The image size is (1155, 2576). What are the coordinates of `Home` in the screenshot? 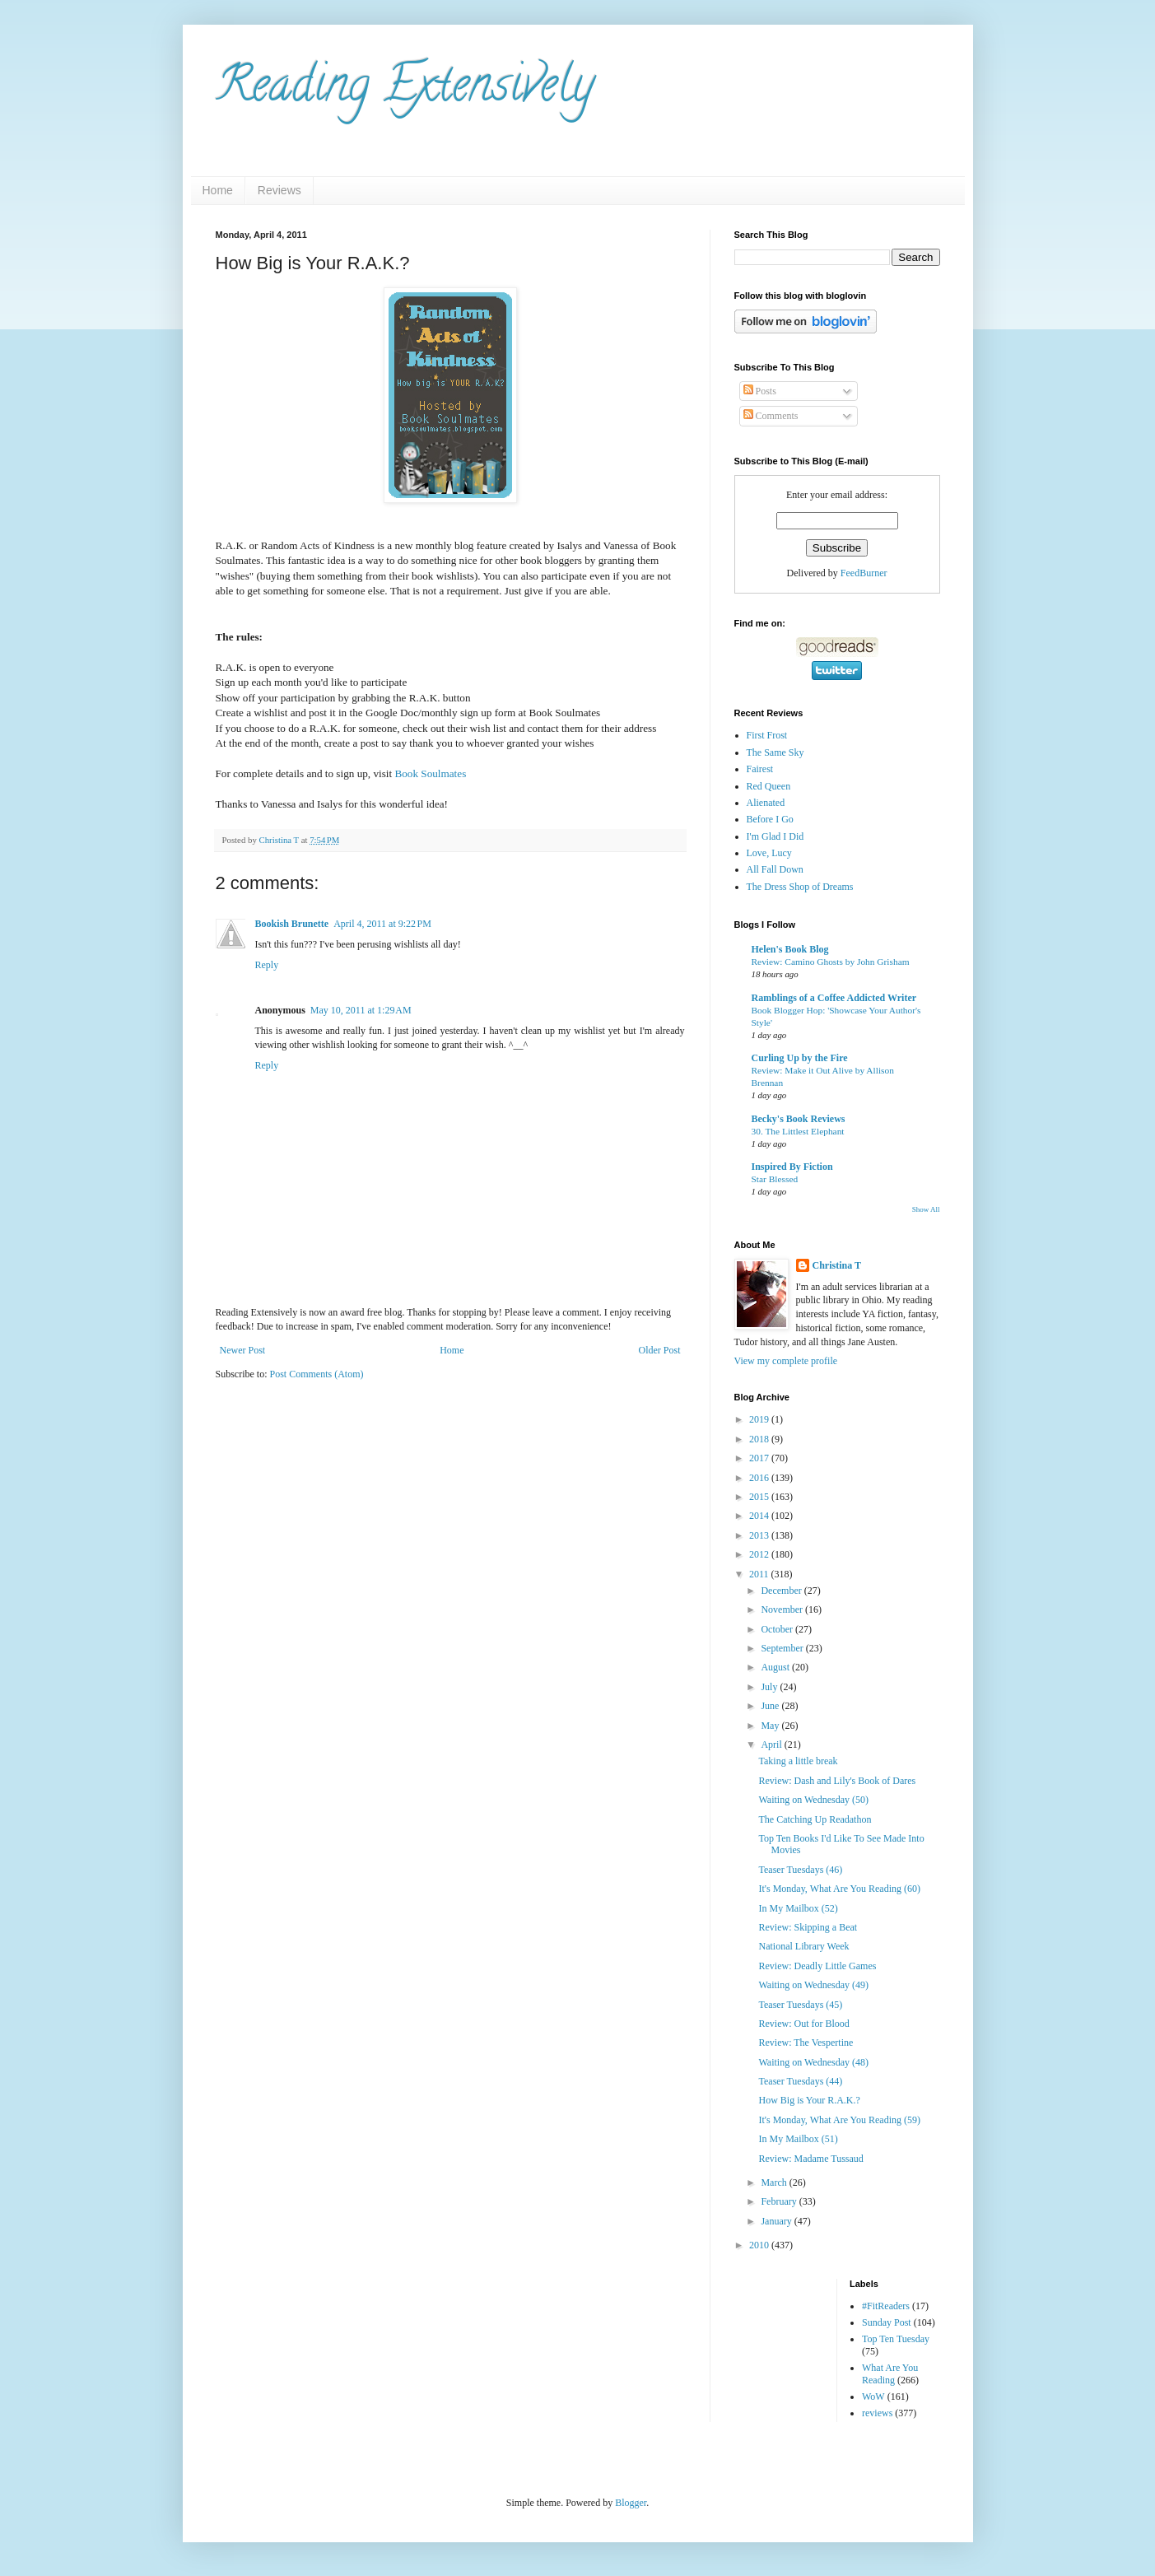 It's located at (218, 190).